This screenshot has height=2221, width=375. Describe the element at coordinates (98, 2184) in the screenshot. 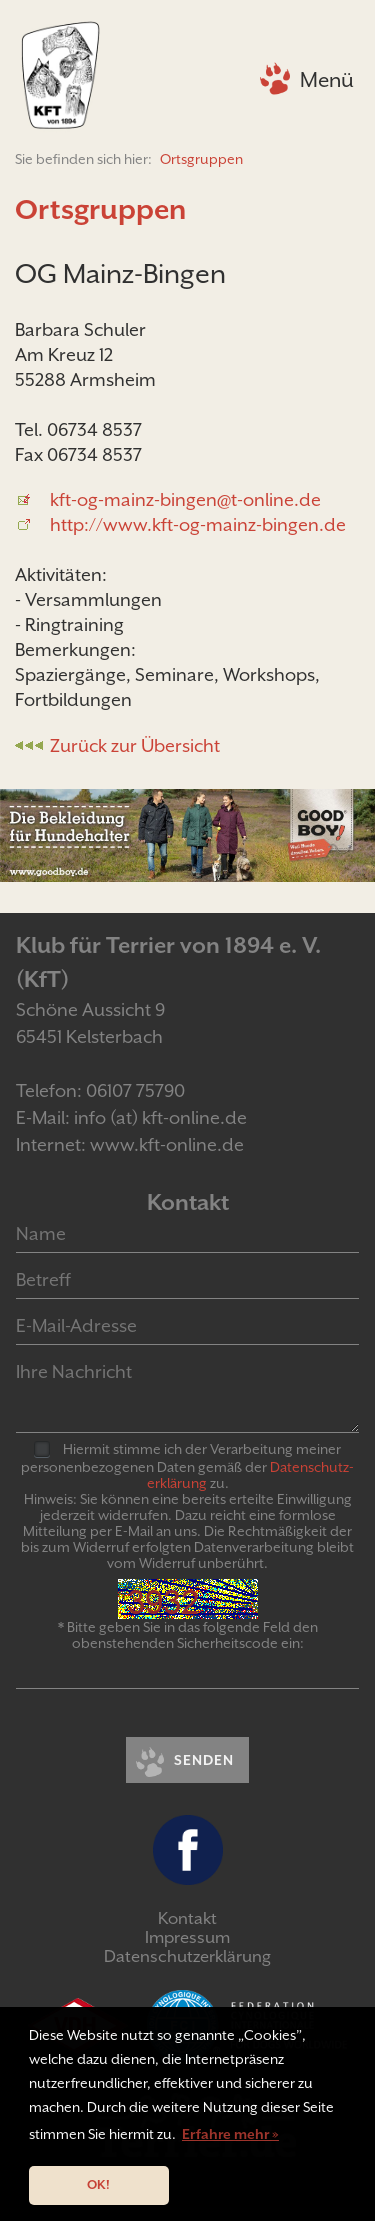

I see `OK! [button]` at that location.